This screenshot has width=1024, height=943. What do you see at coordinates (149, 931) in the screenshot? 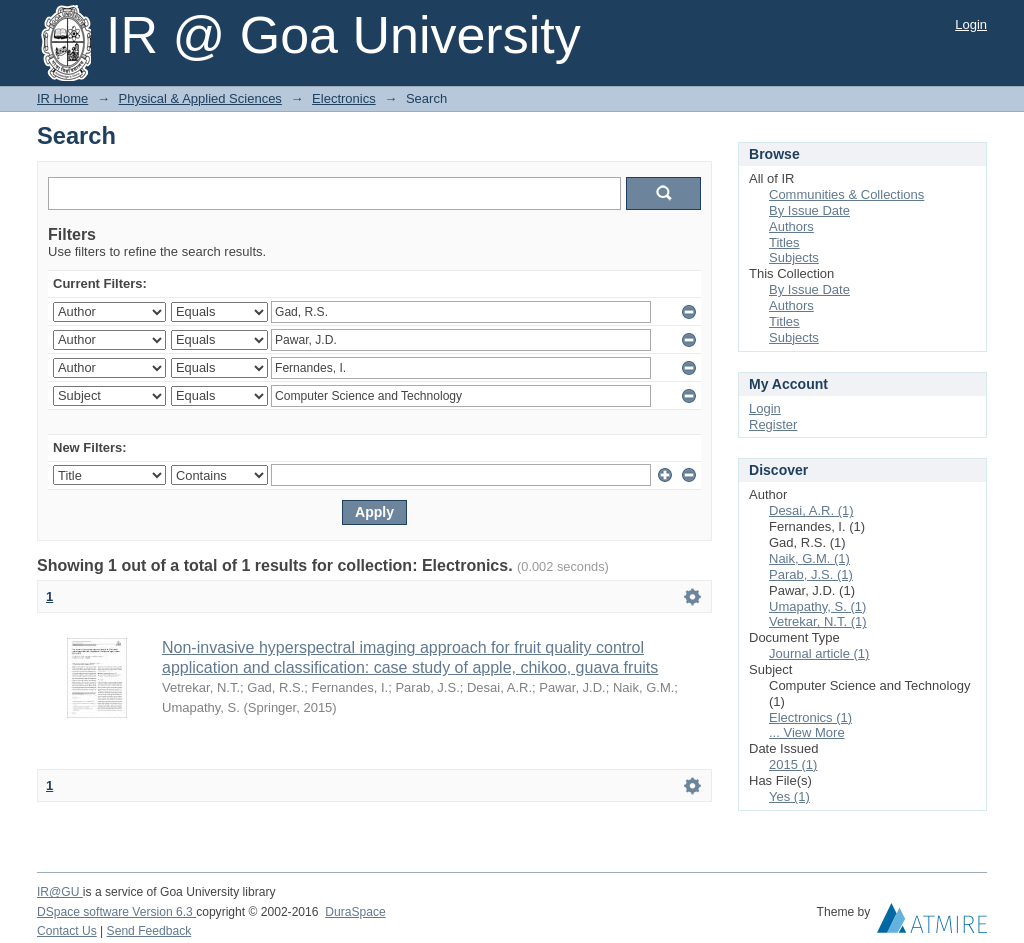
I see `Send Feedback` at bounding box center [149, 931].